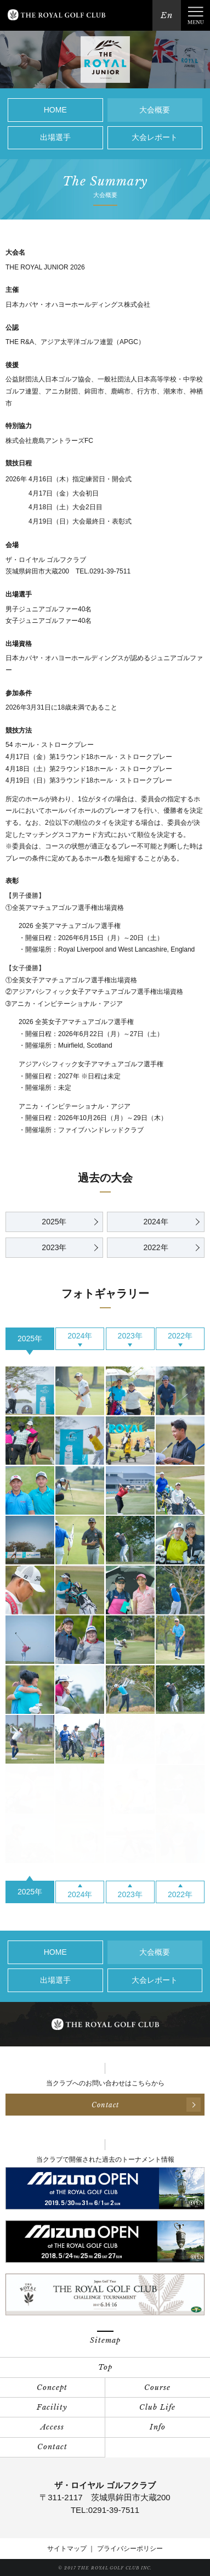 The image size is (210, 2576). What do you see at coordinates (54, 1247) in the screenshot?
I see `2023年` at bounding box center [54, 1247].